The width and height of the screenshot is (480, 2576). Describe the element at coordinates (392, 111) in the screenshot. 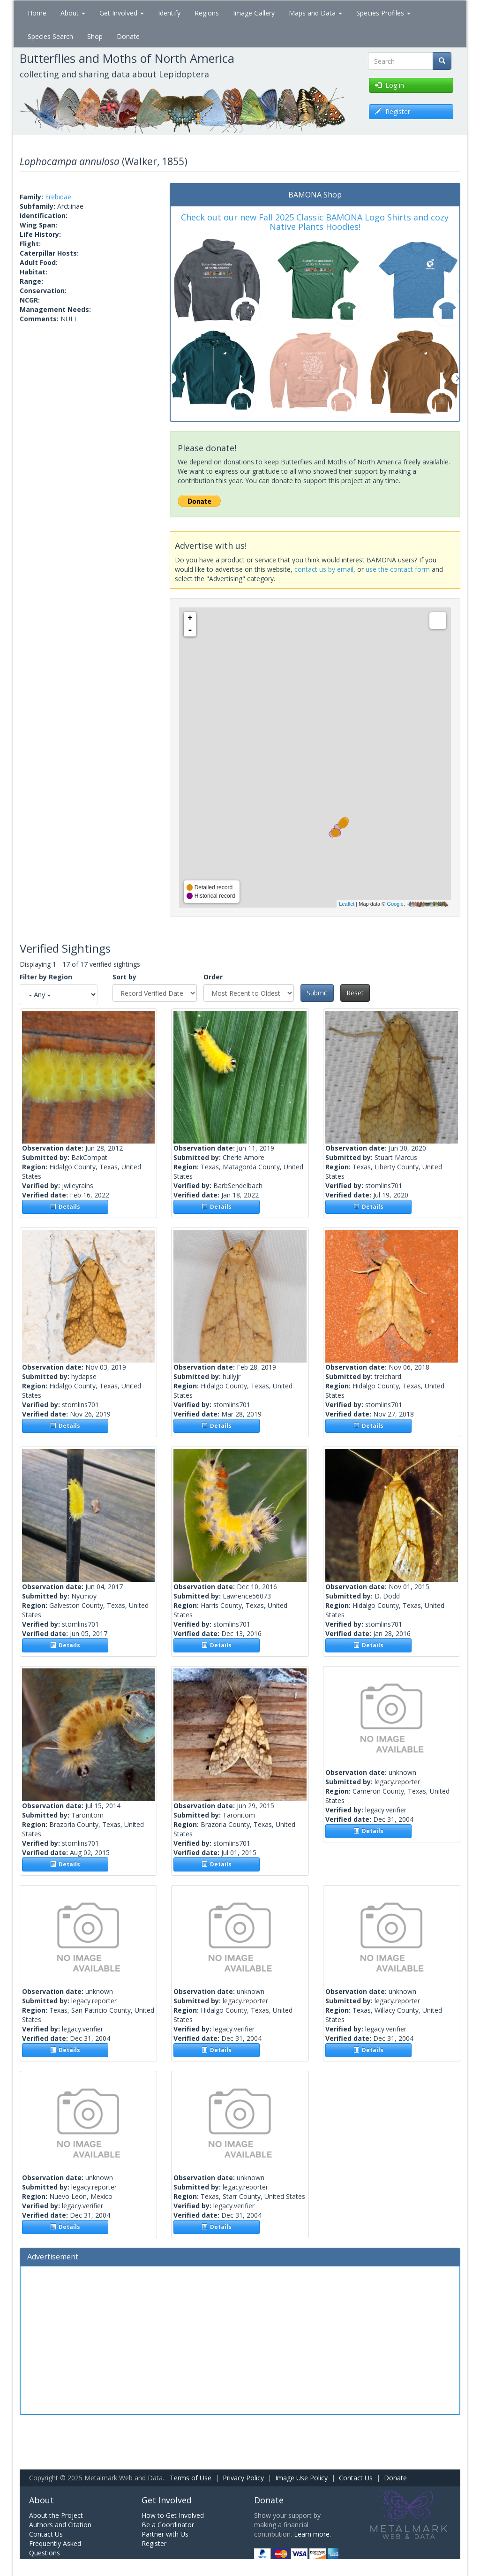

I see `Register [button]` at that location.